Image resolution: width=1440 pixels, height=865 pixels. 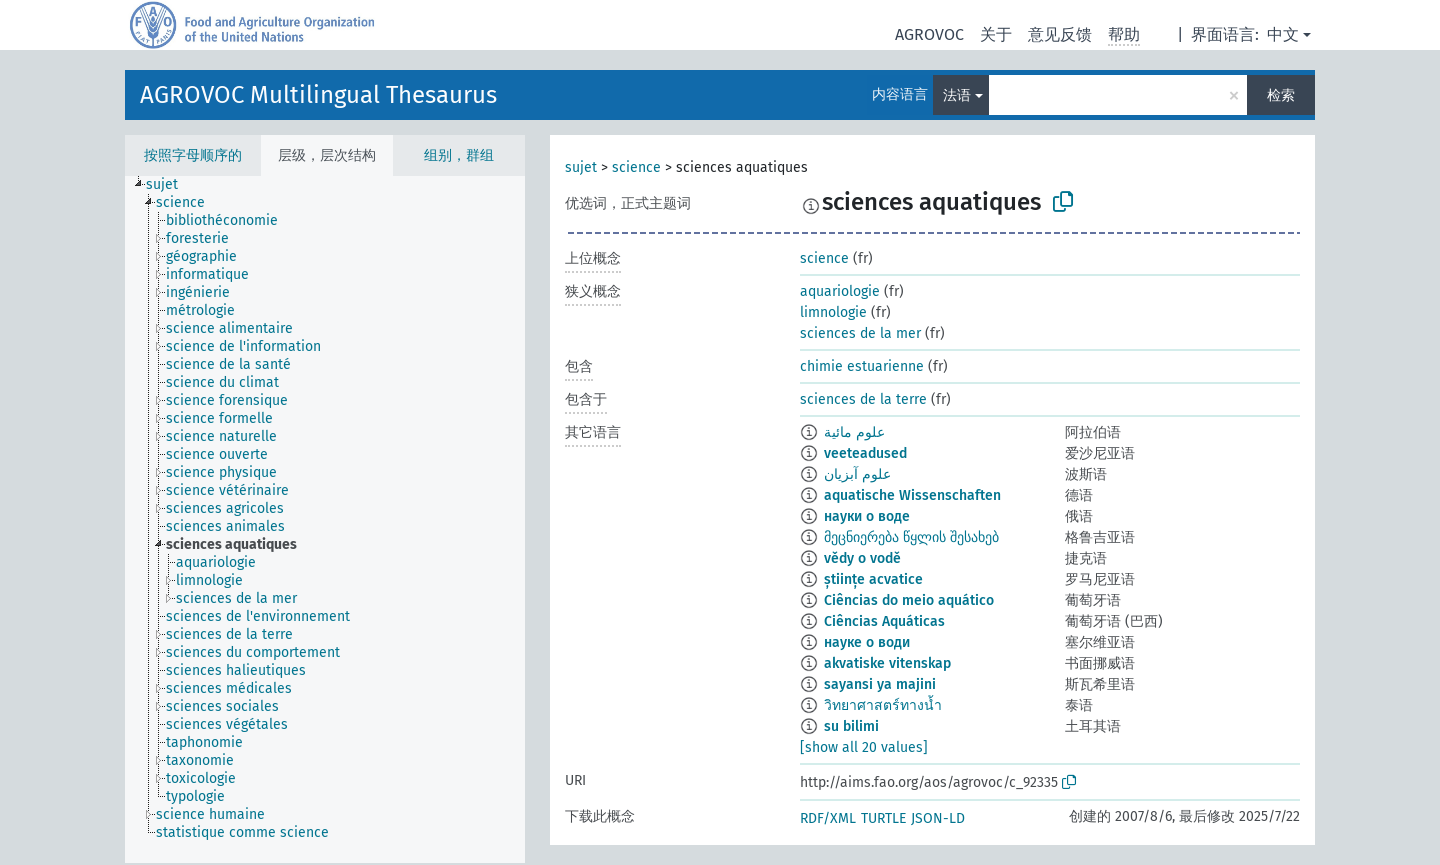 I want to click on AGROVOC, so click(x=929, y=34).